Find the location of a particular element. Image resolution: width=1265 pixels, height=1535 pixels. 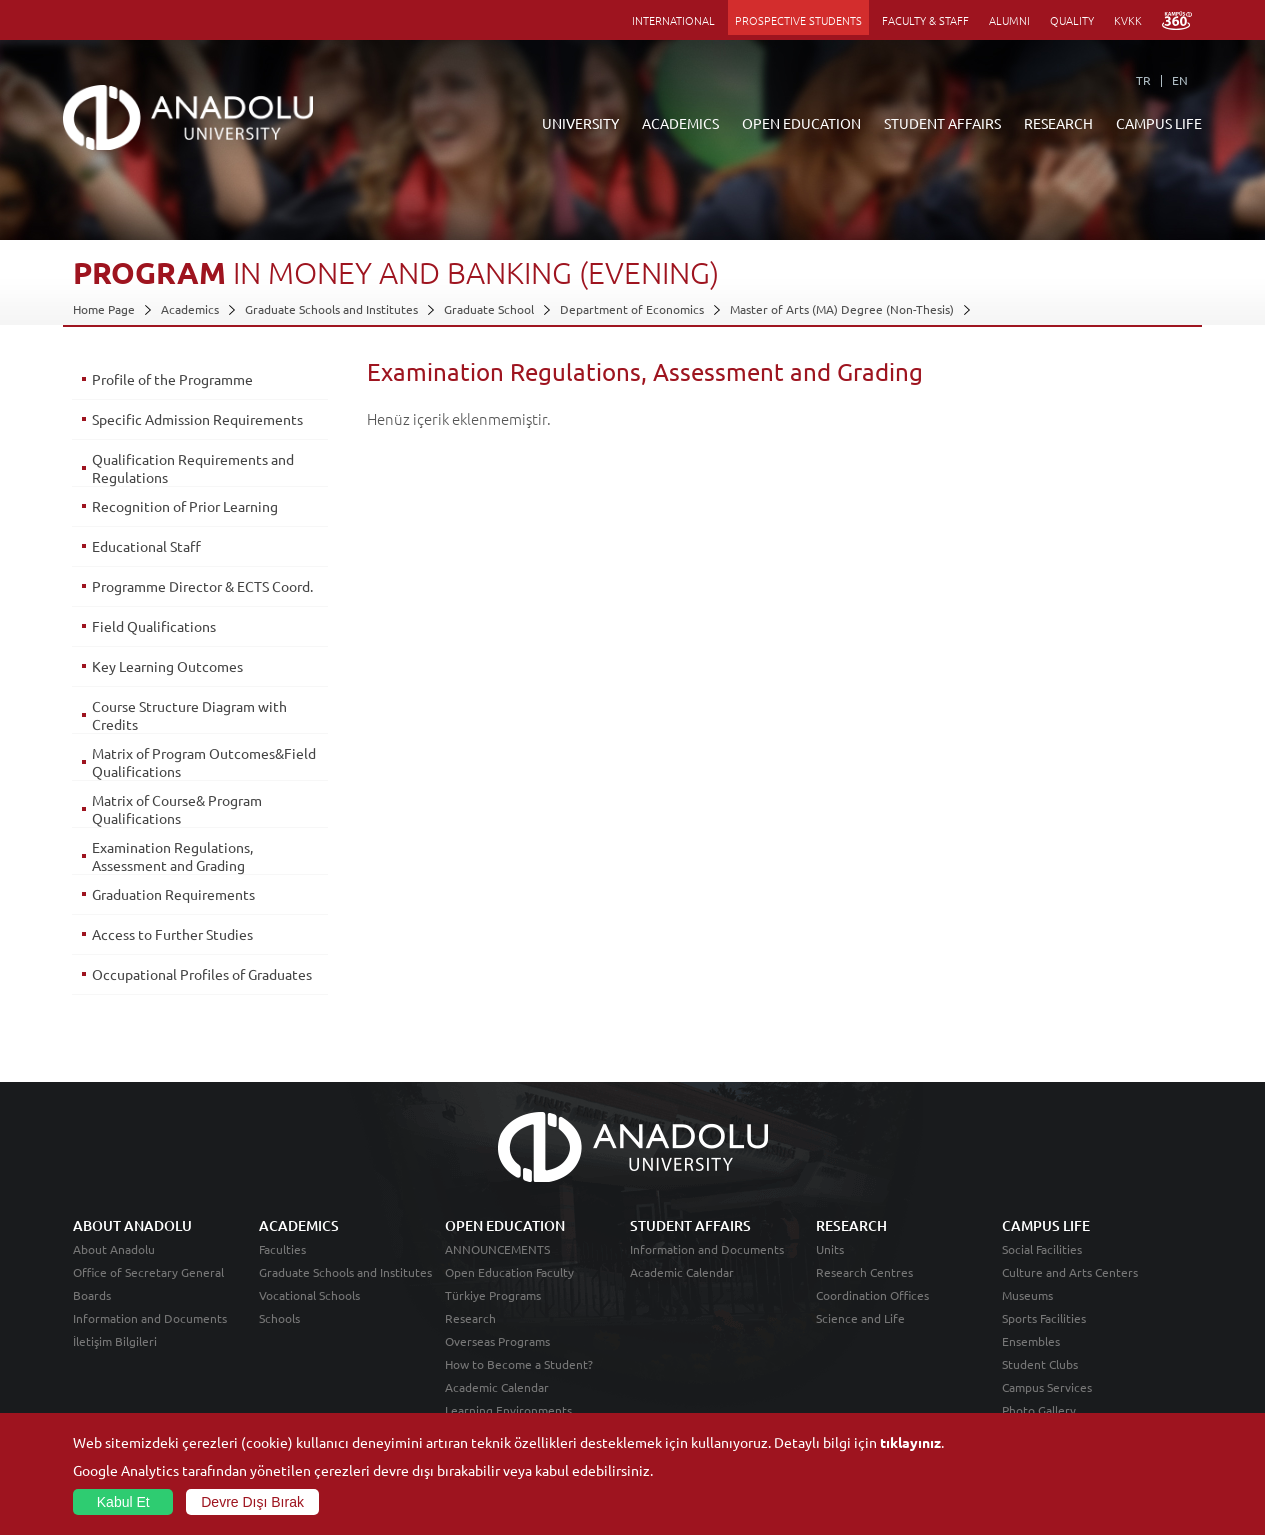

CAMPUS LIFE is located at coordinates (1159, 123).